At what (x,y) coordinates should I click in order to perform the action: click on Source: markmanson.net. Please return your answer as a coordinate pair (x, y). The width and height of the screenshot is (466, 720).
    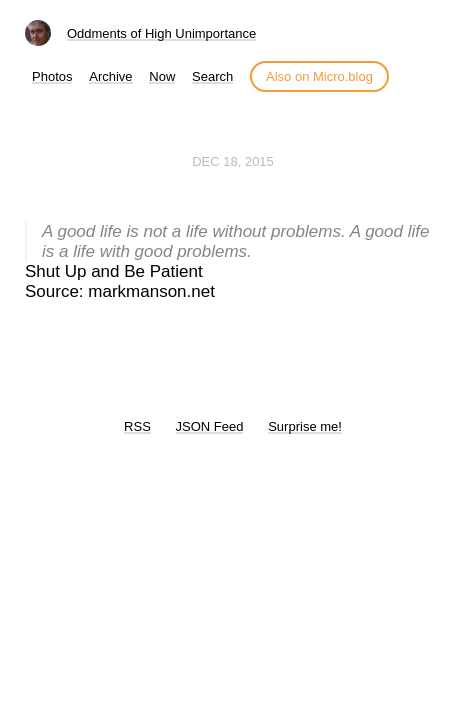
    Looking at the image, I should click on (120, 291).